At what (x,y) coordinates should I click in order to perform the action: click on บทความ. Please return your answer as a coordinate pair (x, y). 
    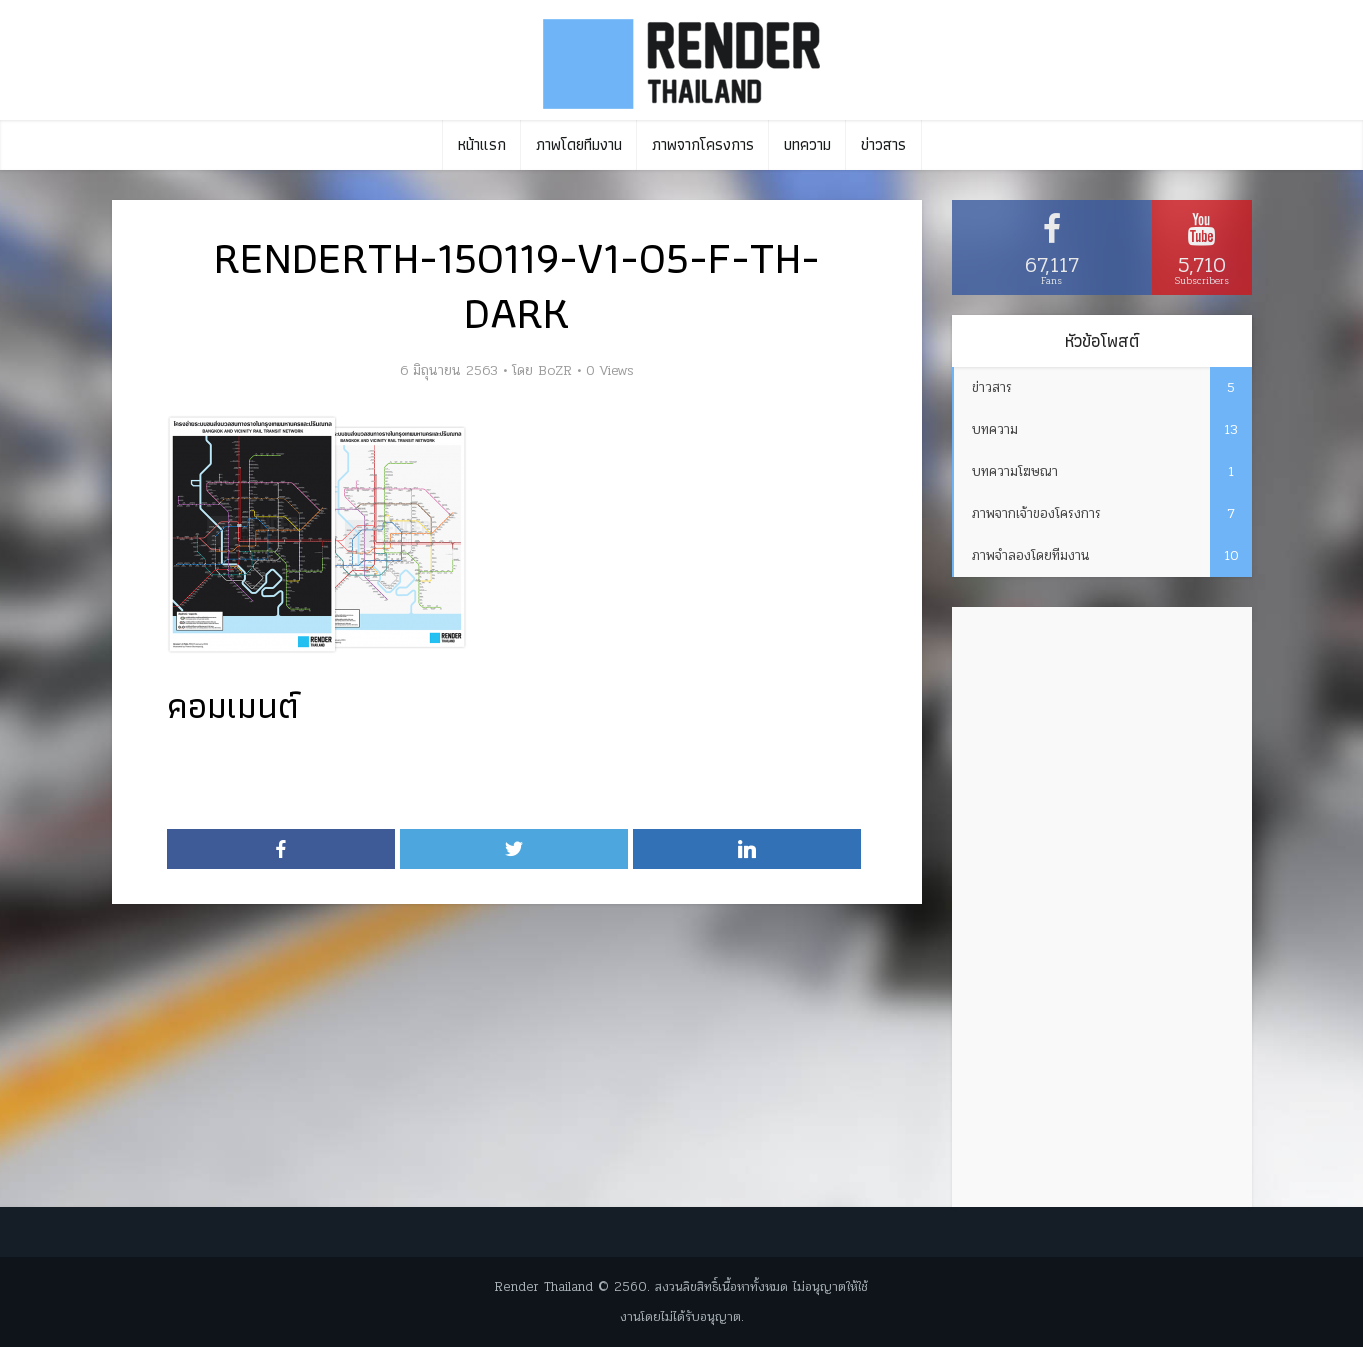
    Looking at the image, I should click on (807, 144).